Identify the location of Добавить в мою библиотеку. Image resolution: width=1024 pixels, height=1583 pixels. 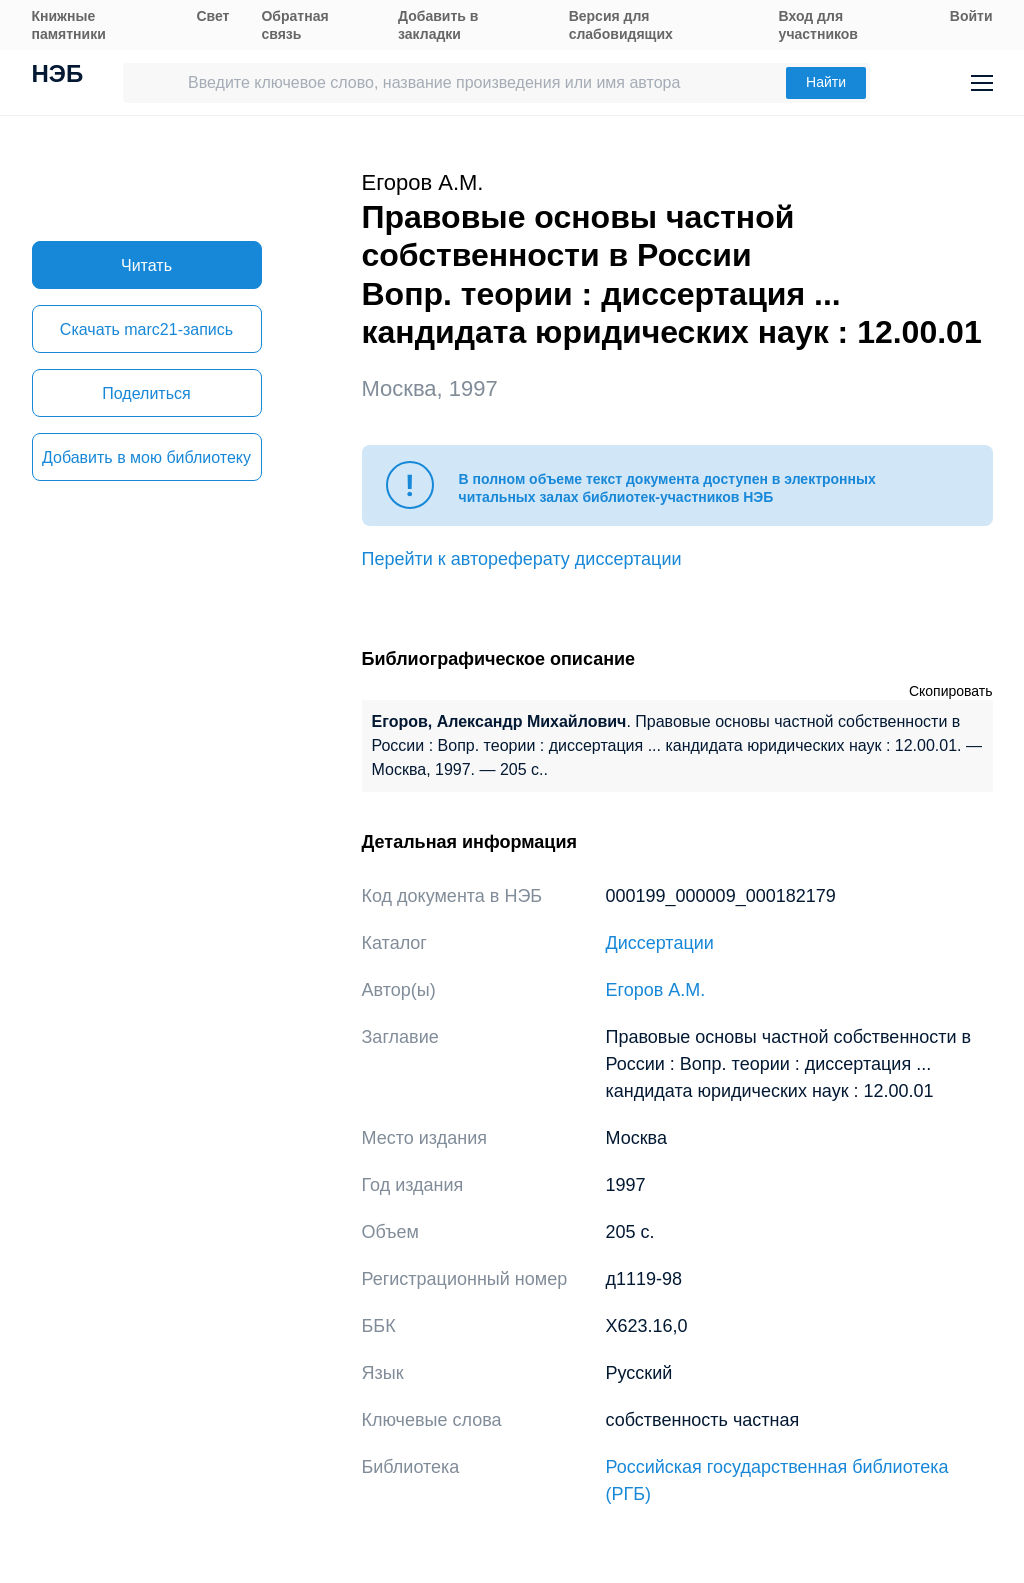
(146, 457).